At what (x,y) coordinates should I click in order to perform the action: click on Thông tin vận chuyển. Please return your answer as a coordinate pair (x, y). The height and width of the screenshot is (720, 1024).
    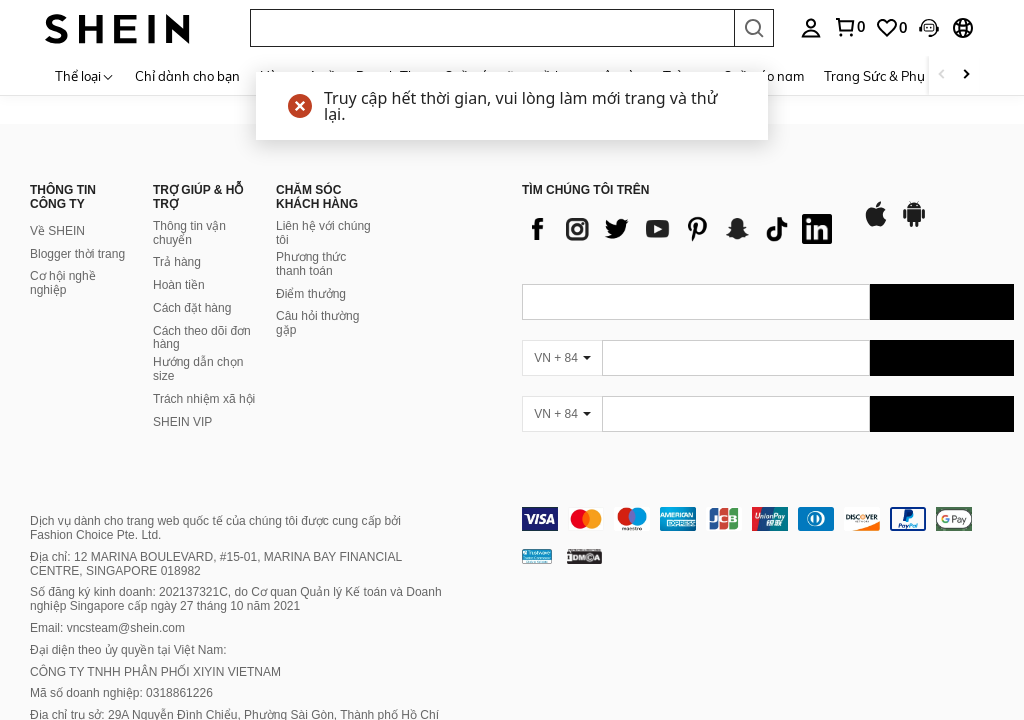
    Looking at the image, I should click on (189, 233).